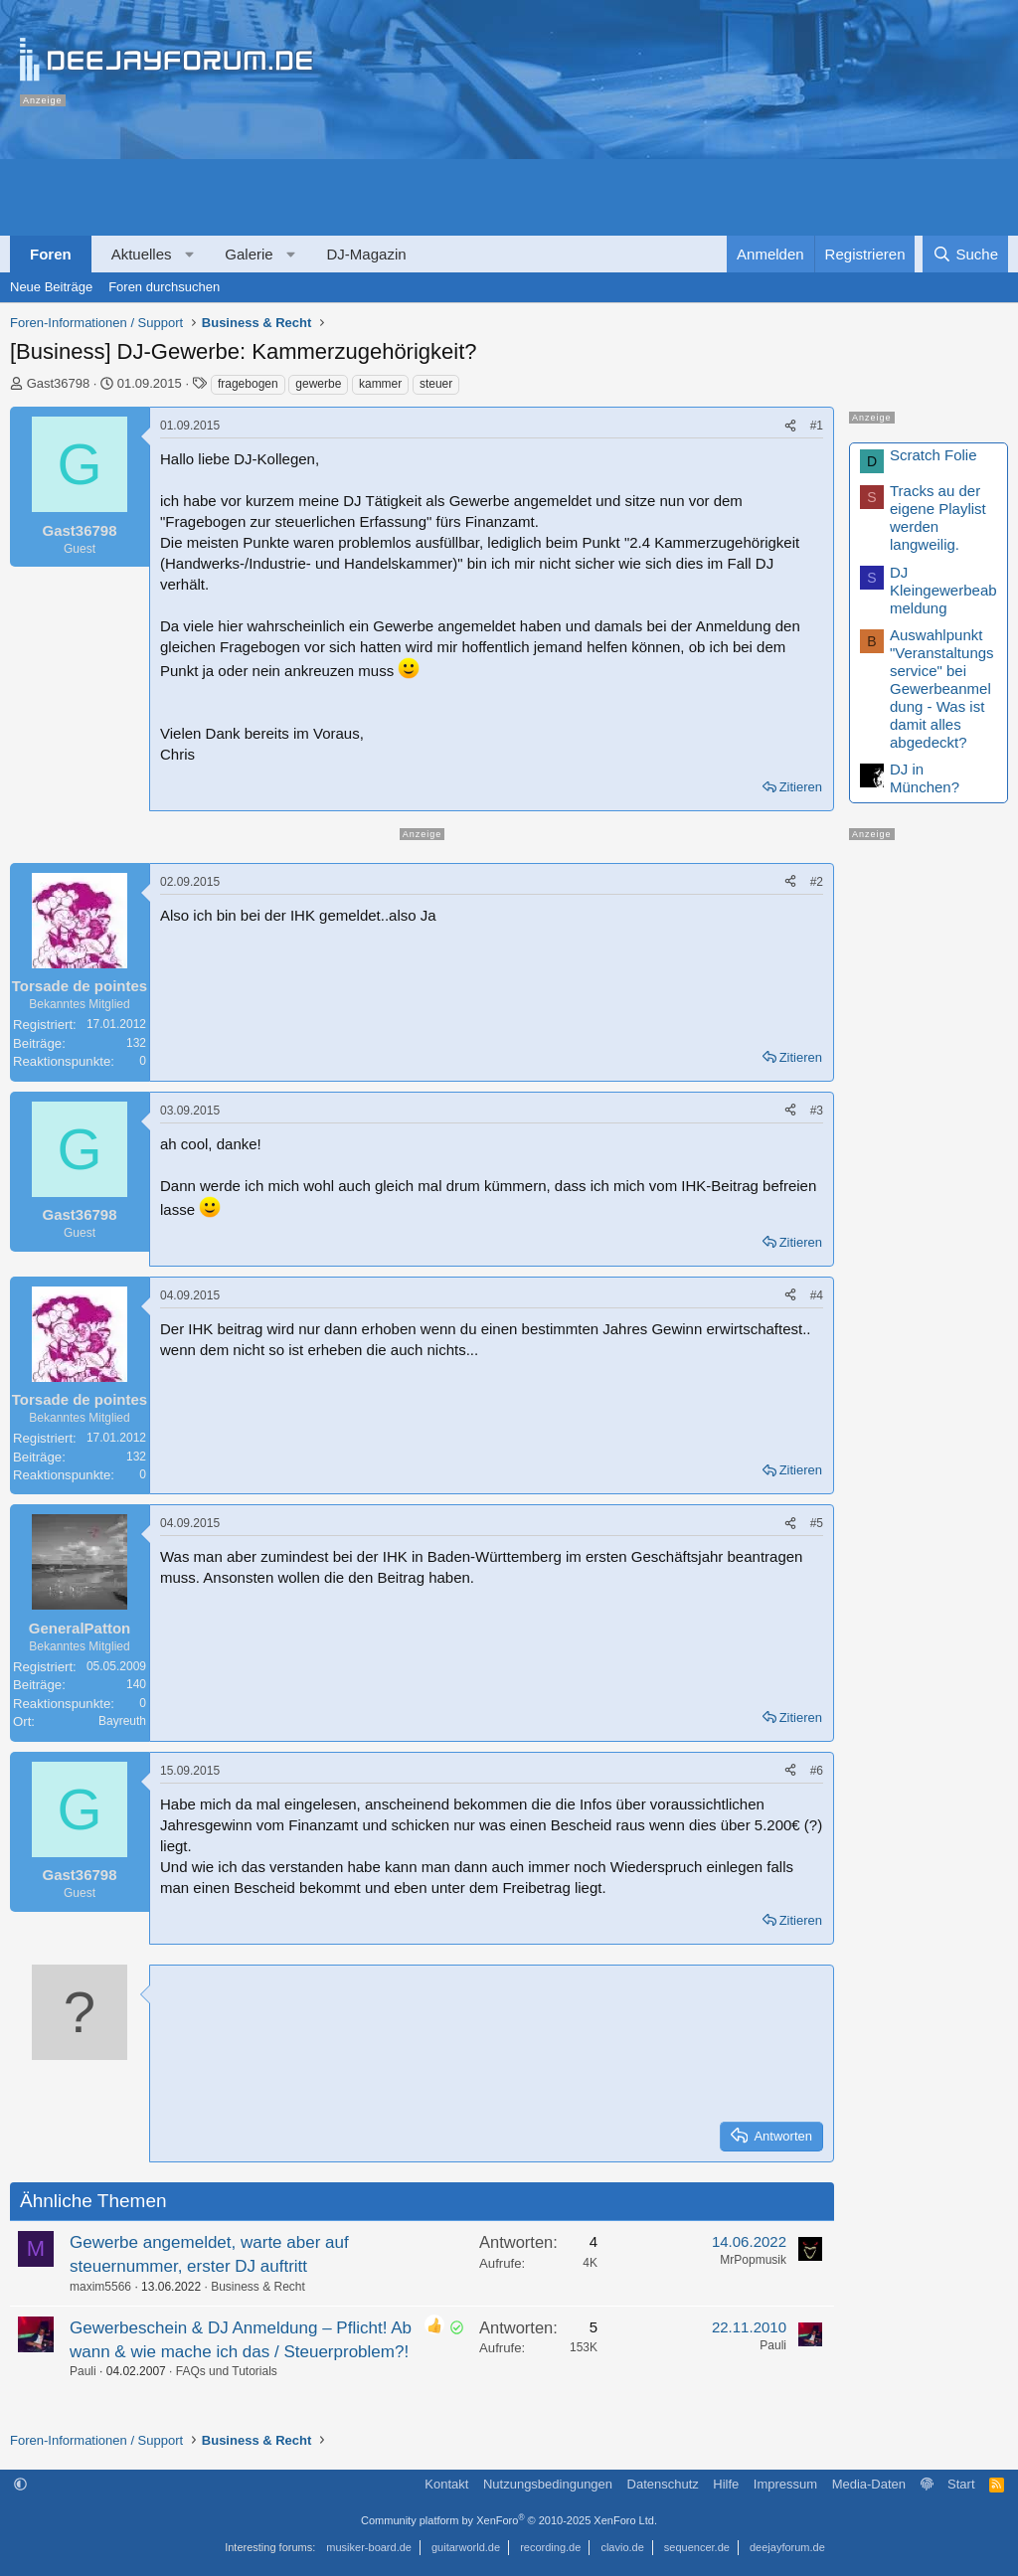 This screenshot has height=2576, width=1018. Describe the element at coordinates (663, 2484) in the screenshot. I see `Datenschutz` at that location.